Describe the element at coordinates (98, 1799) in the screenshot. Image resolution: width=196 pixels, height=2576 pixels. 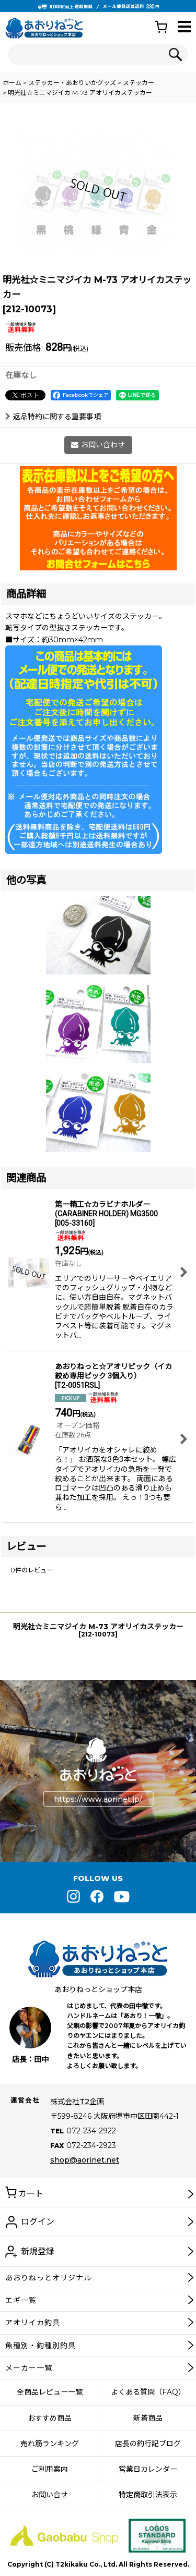
I see `https://www.aorinet.jp/` at that location.